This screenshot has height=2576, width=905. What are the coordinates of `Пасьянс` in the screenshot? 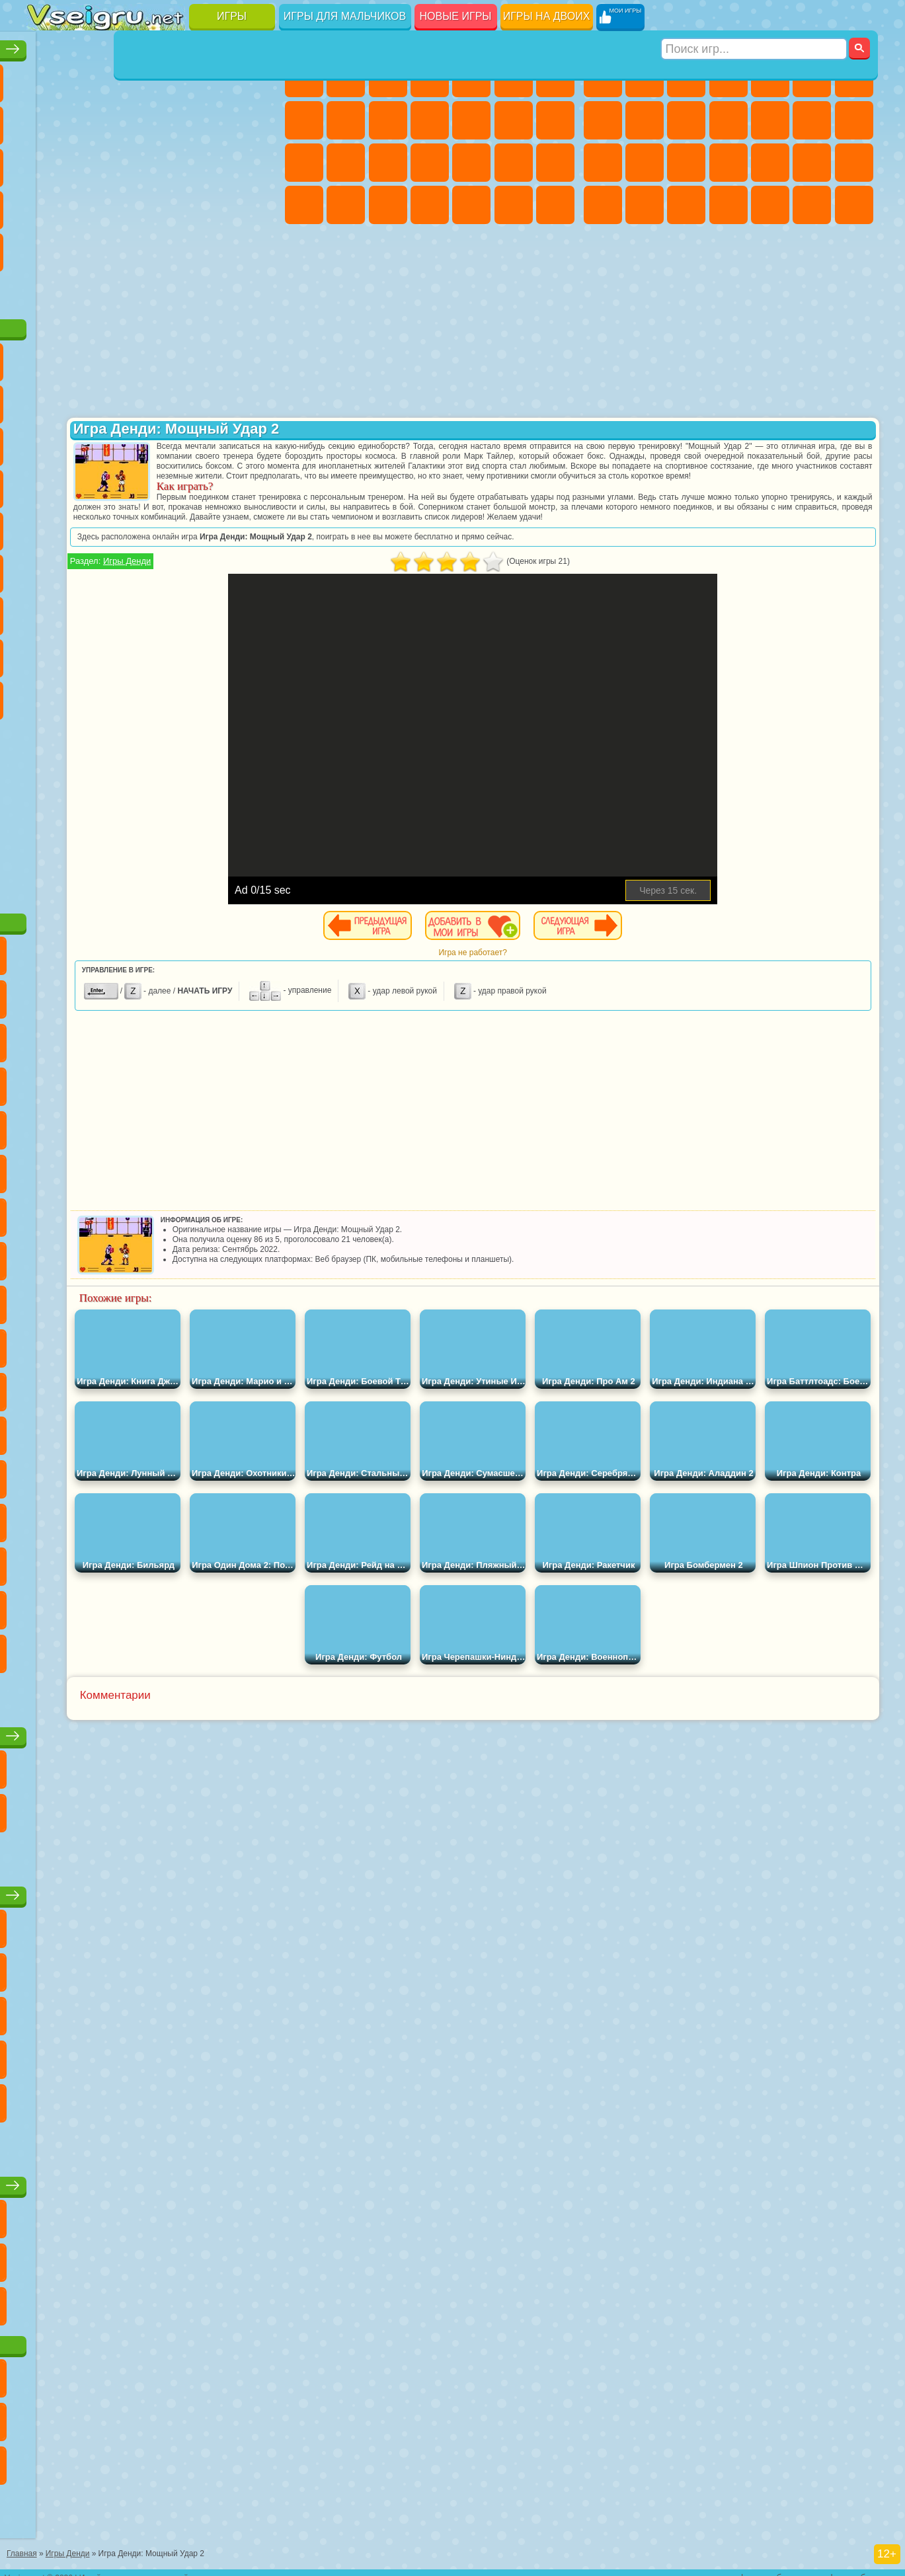 It's located at (172, 162).